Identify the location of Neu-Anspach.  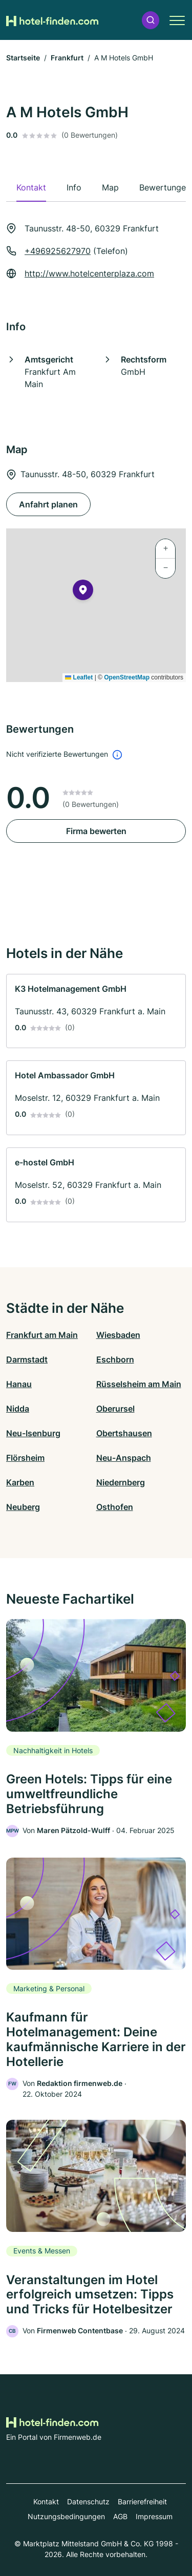
(123, 1458).